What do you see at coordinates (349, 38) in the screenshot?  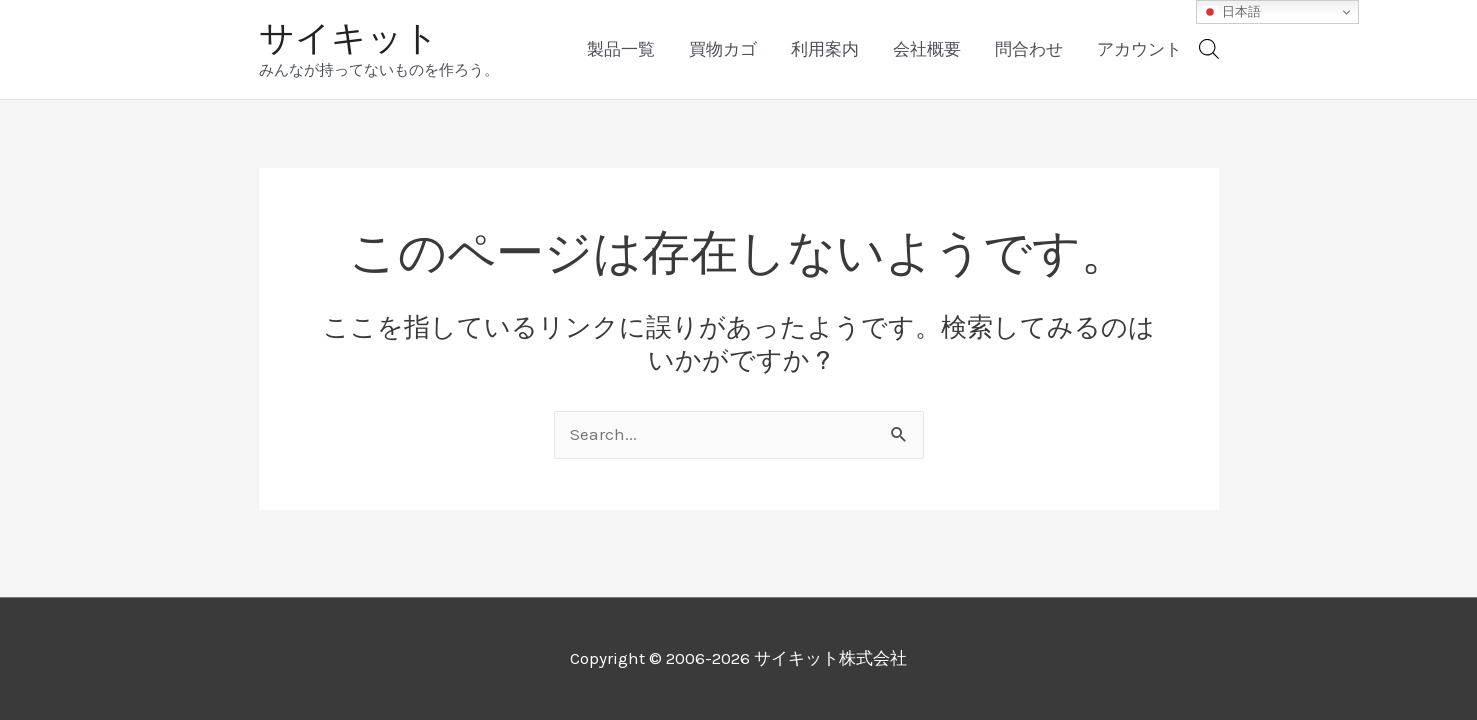 I see `サイキット` at bounding box center [349, 38].